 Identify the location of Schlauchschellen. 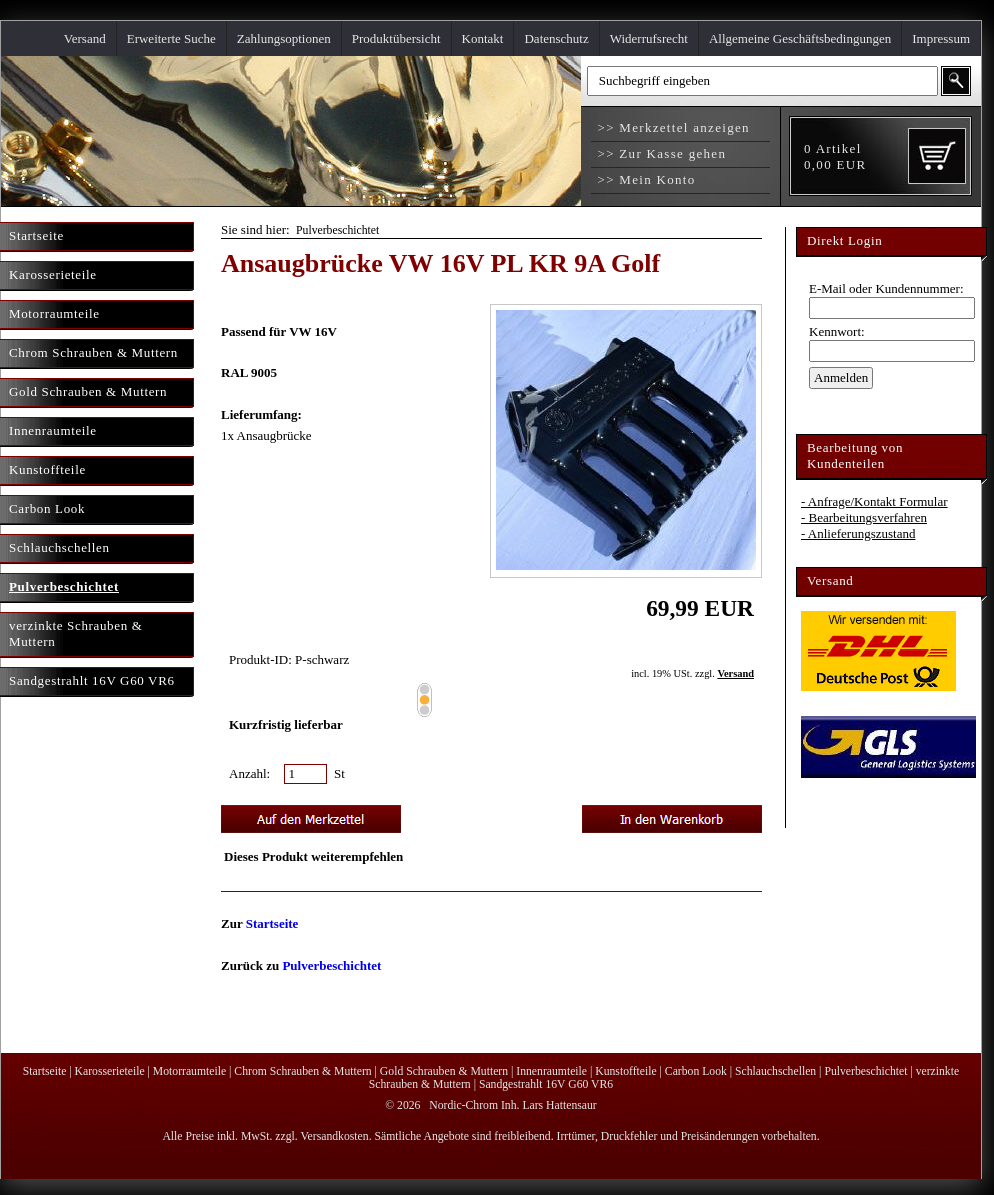
(775, 1071).